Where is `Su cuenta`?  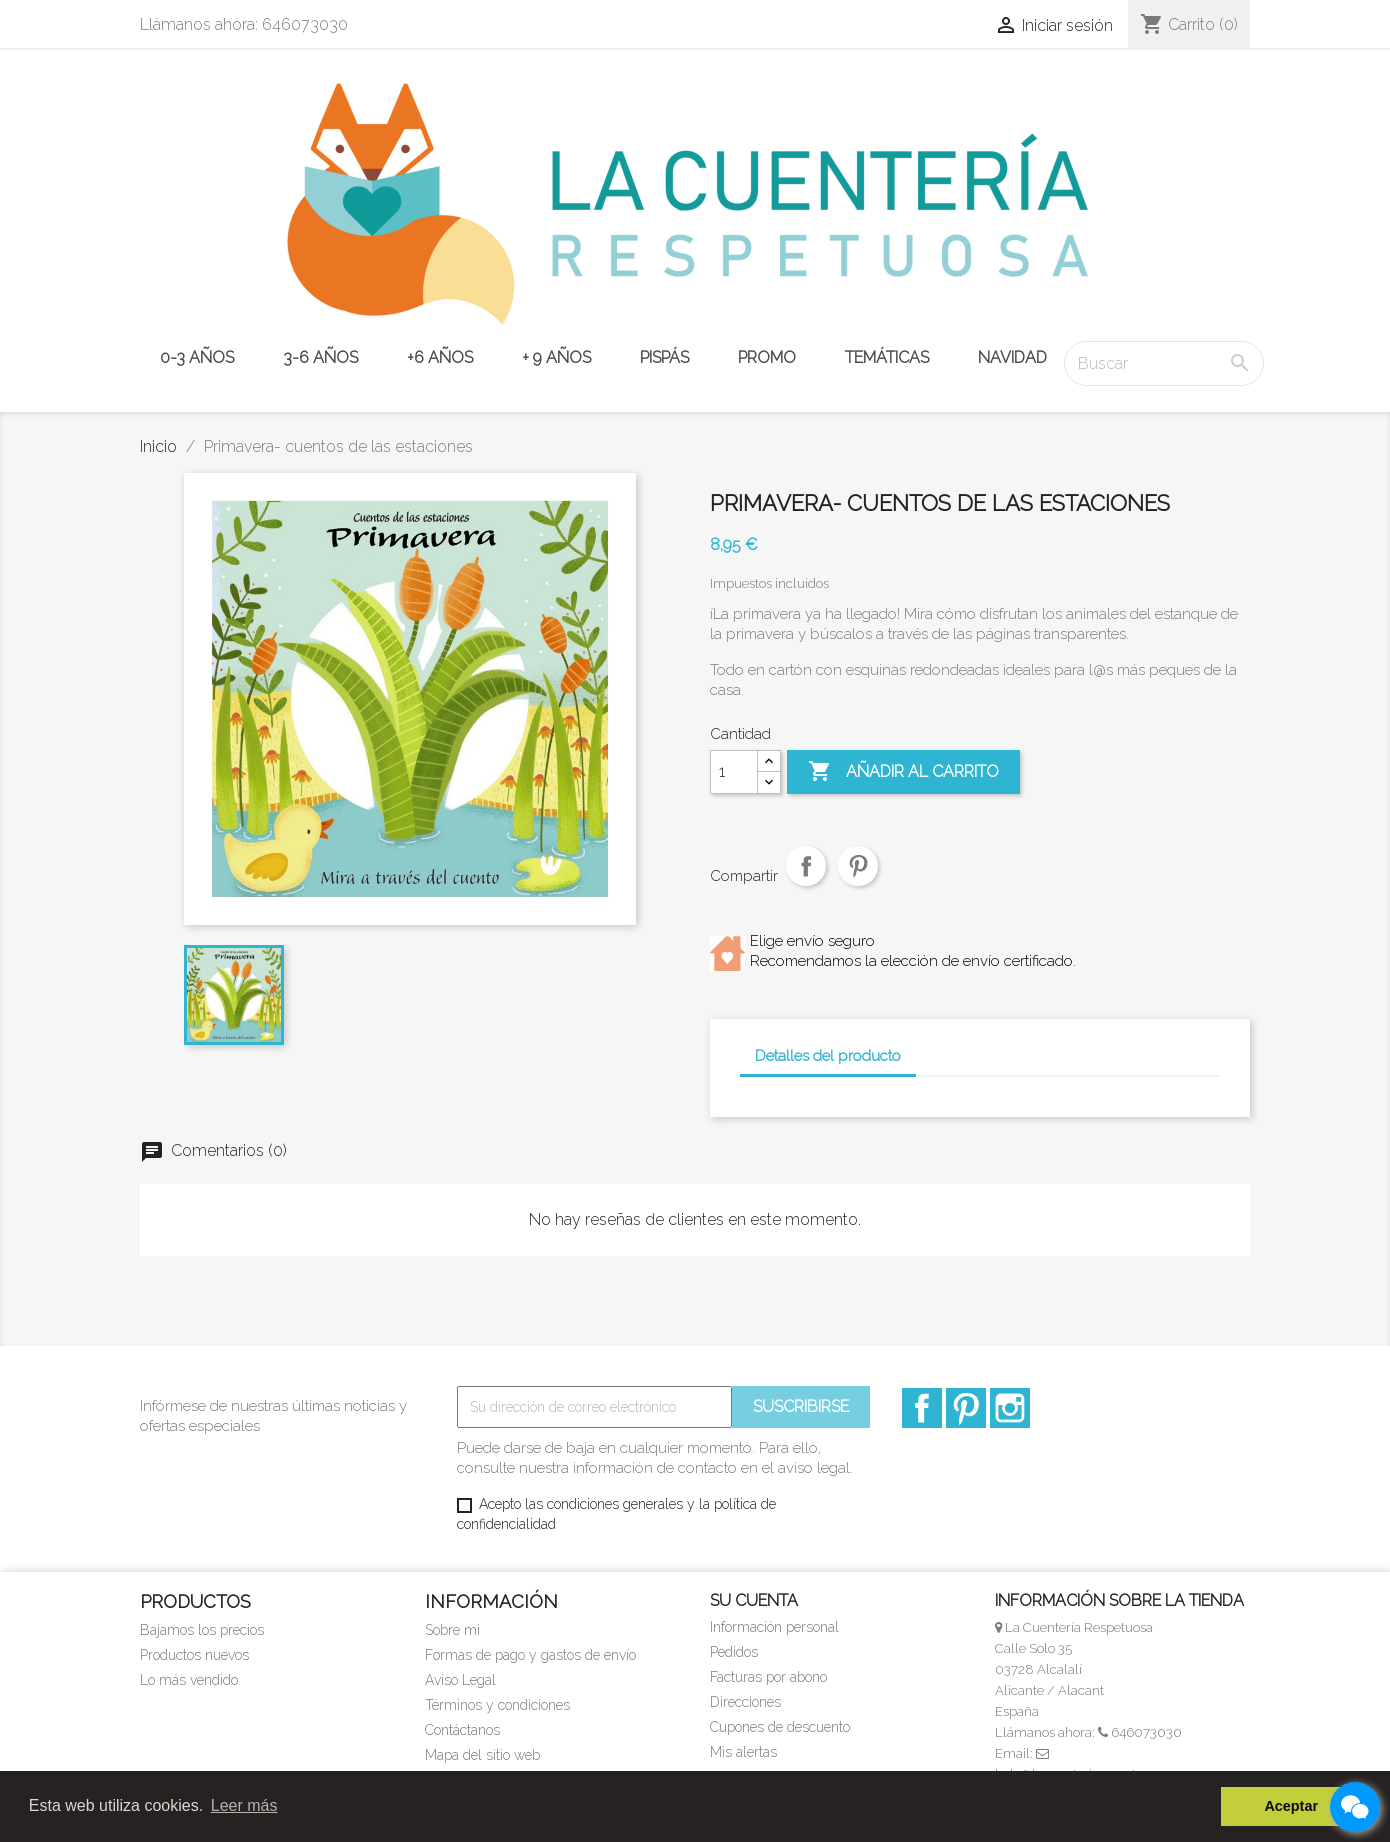
Su cuenta is located at coordinates (754, 1600).